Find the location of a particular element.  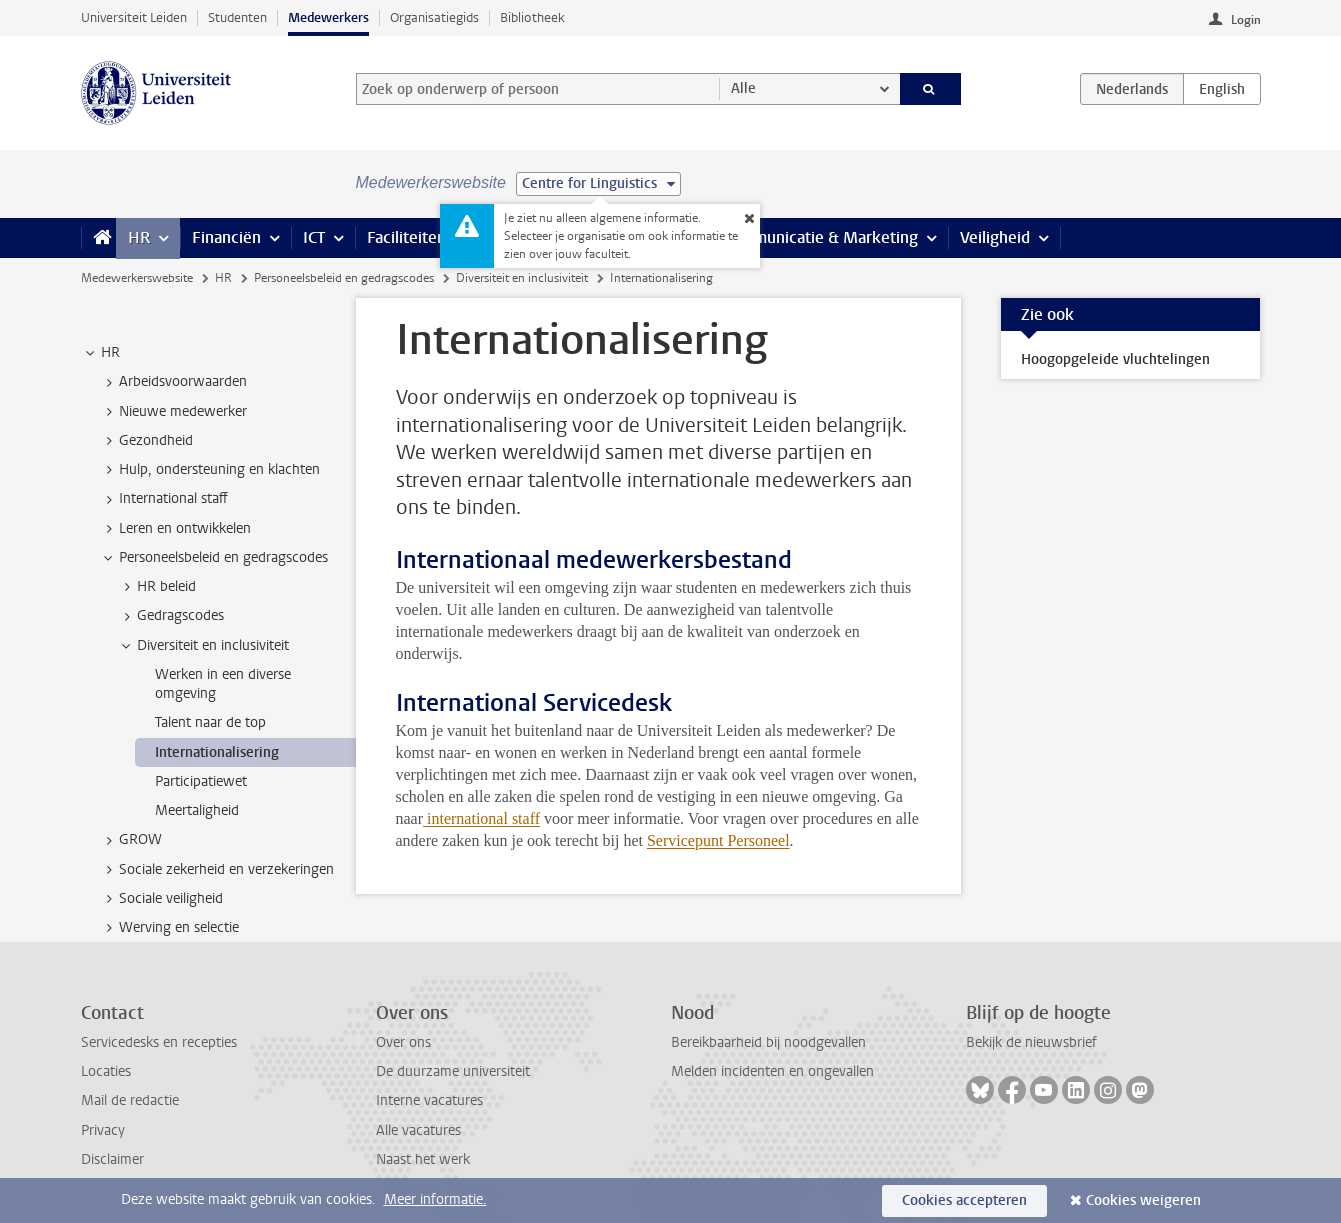

Medewerkerswebsite is located at coordinates (137, 278).